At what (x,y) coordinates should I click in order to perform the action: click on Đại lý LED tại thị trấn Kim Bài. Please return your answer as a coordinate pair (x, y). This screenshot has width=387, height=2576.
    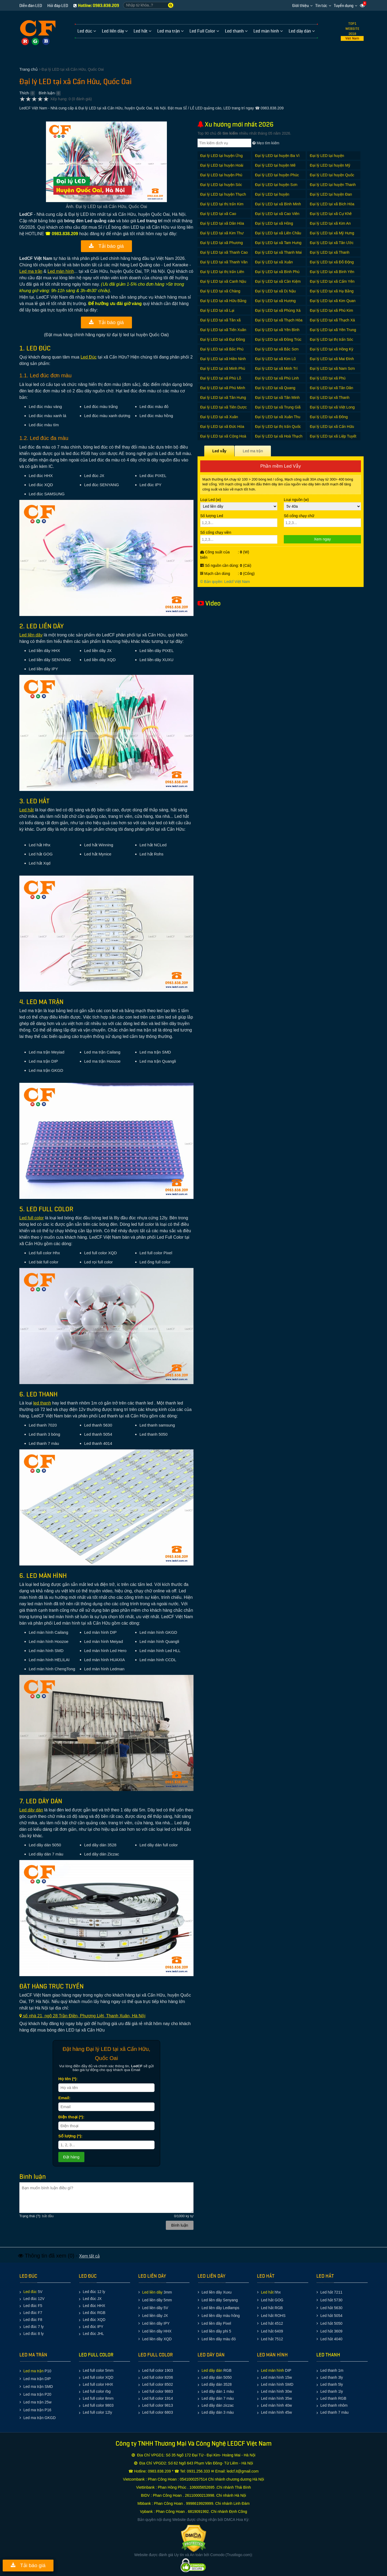
    Looking at the image, I should click on (221, 207).